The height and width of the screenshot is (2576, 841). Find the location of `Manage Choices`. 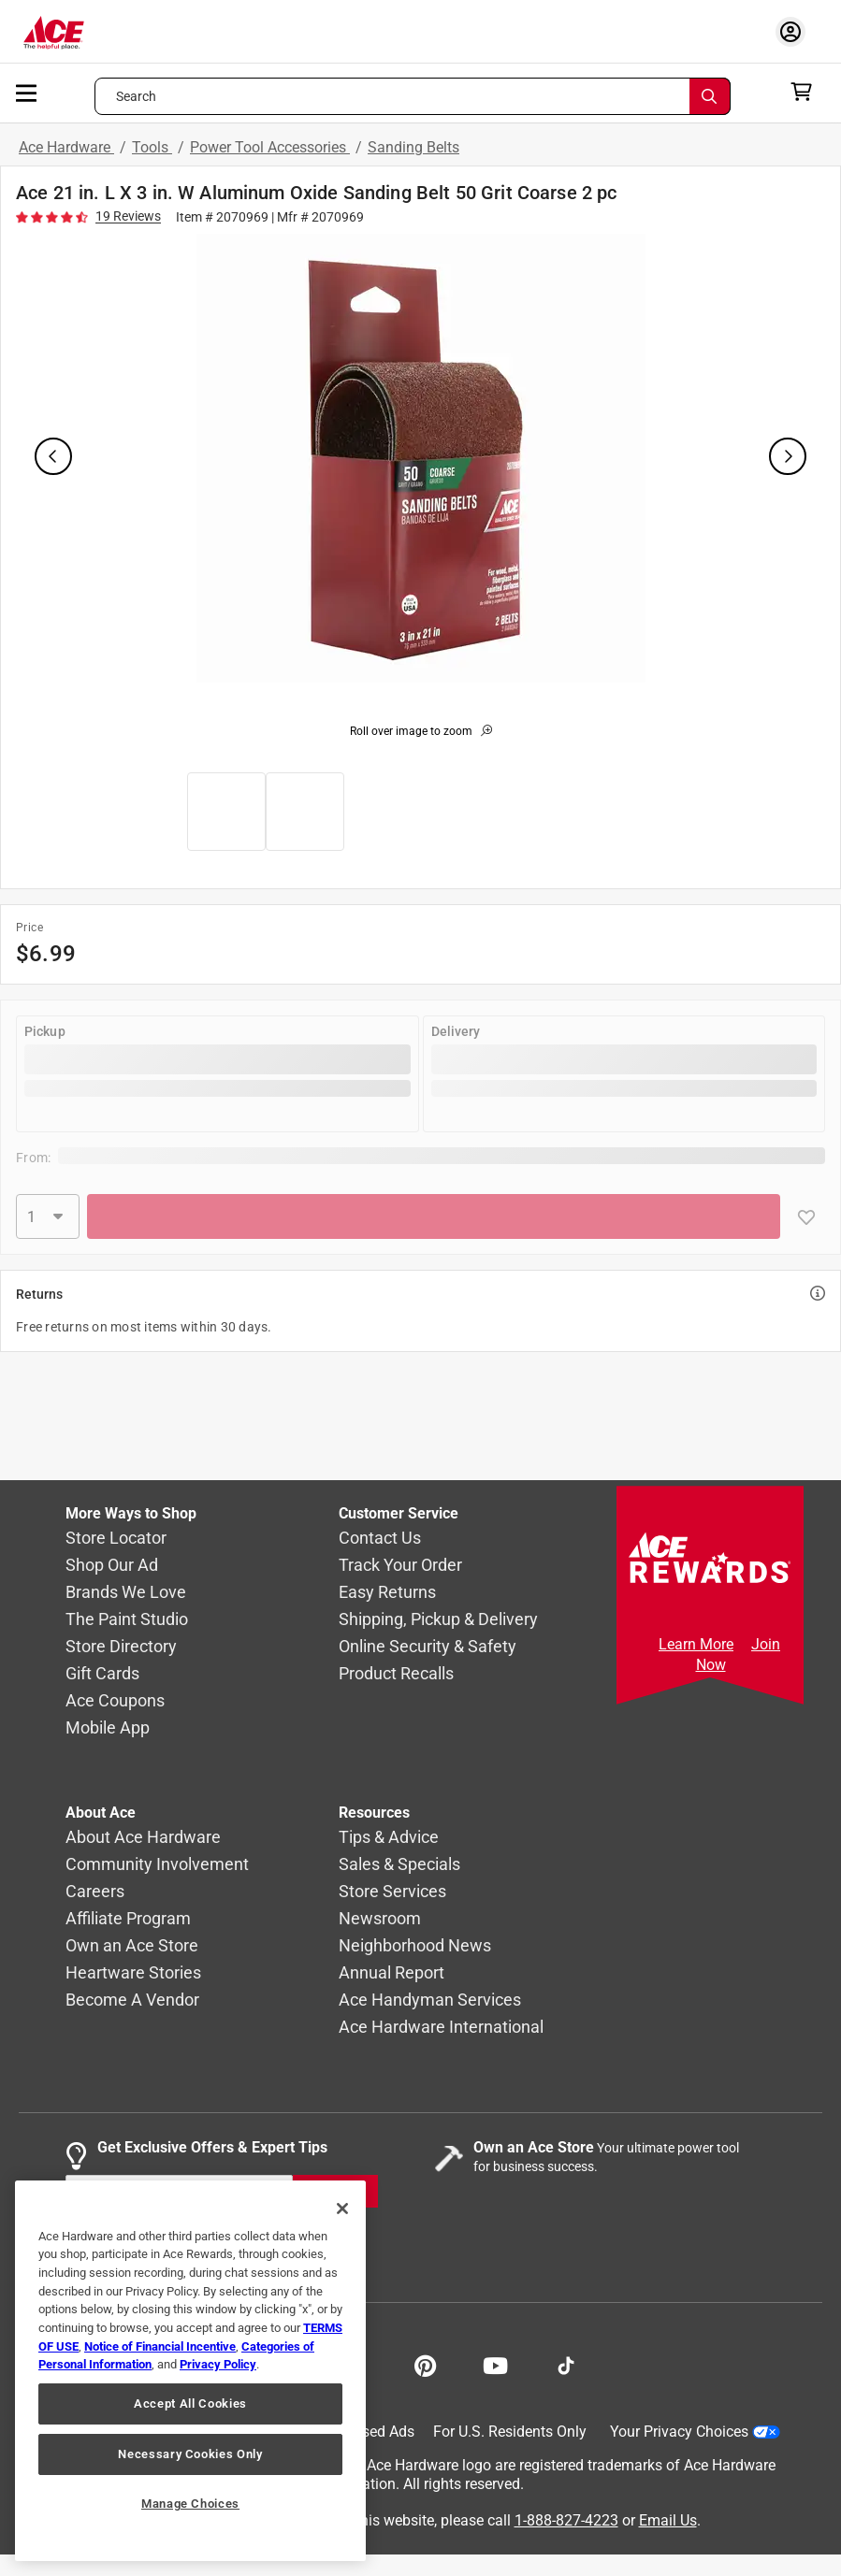

Manage Choices is located at coordinates (190, 2504).